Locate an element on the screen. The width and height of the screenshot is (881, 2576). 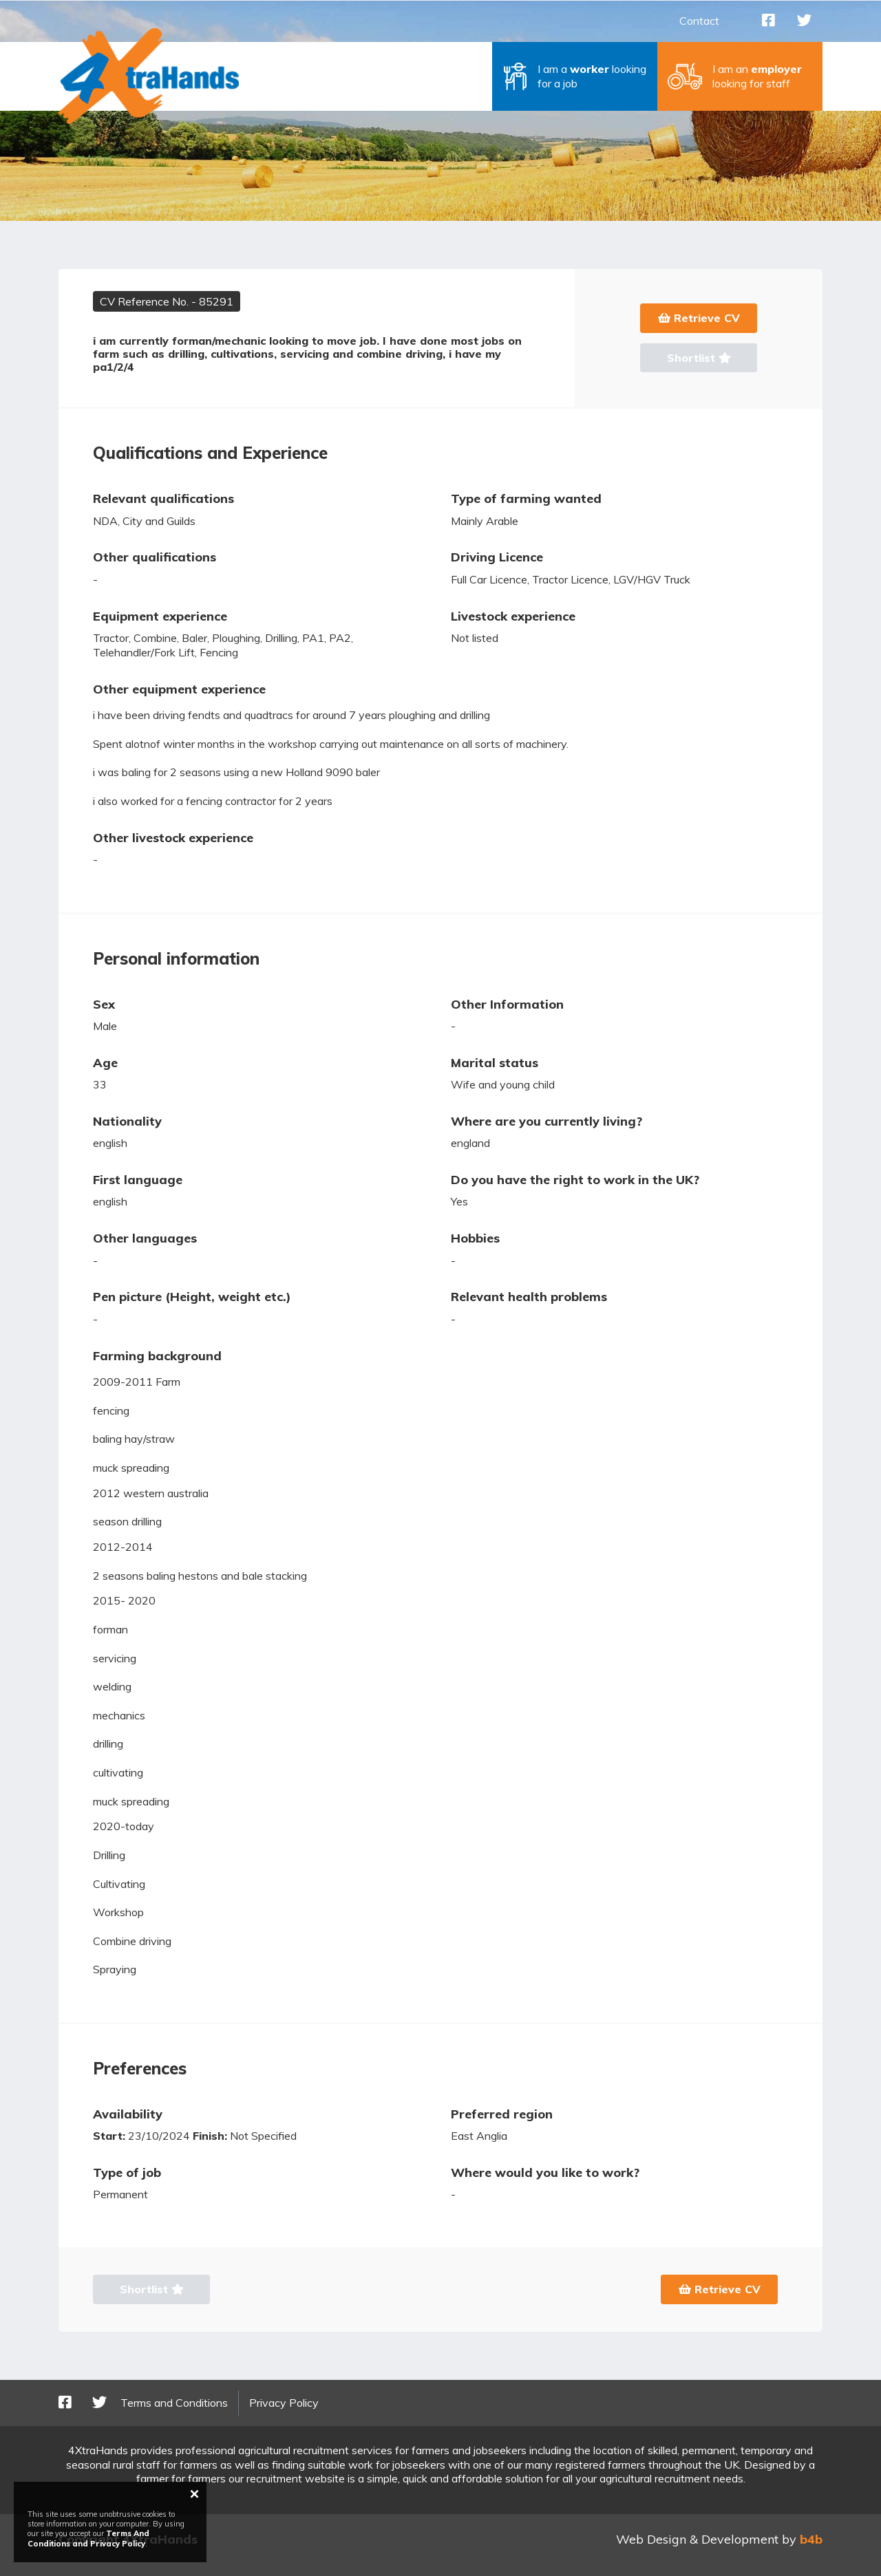
[button] is located at coordinates (574, 76).